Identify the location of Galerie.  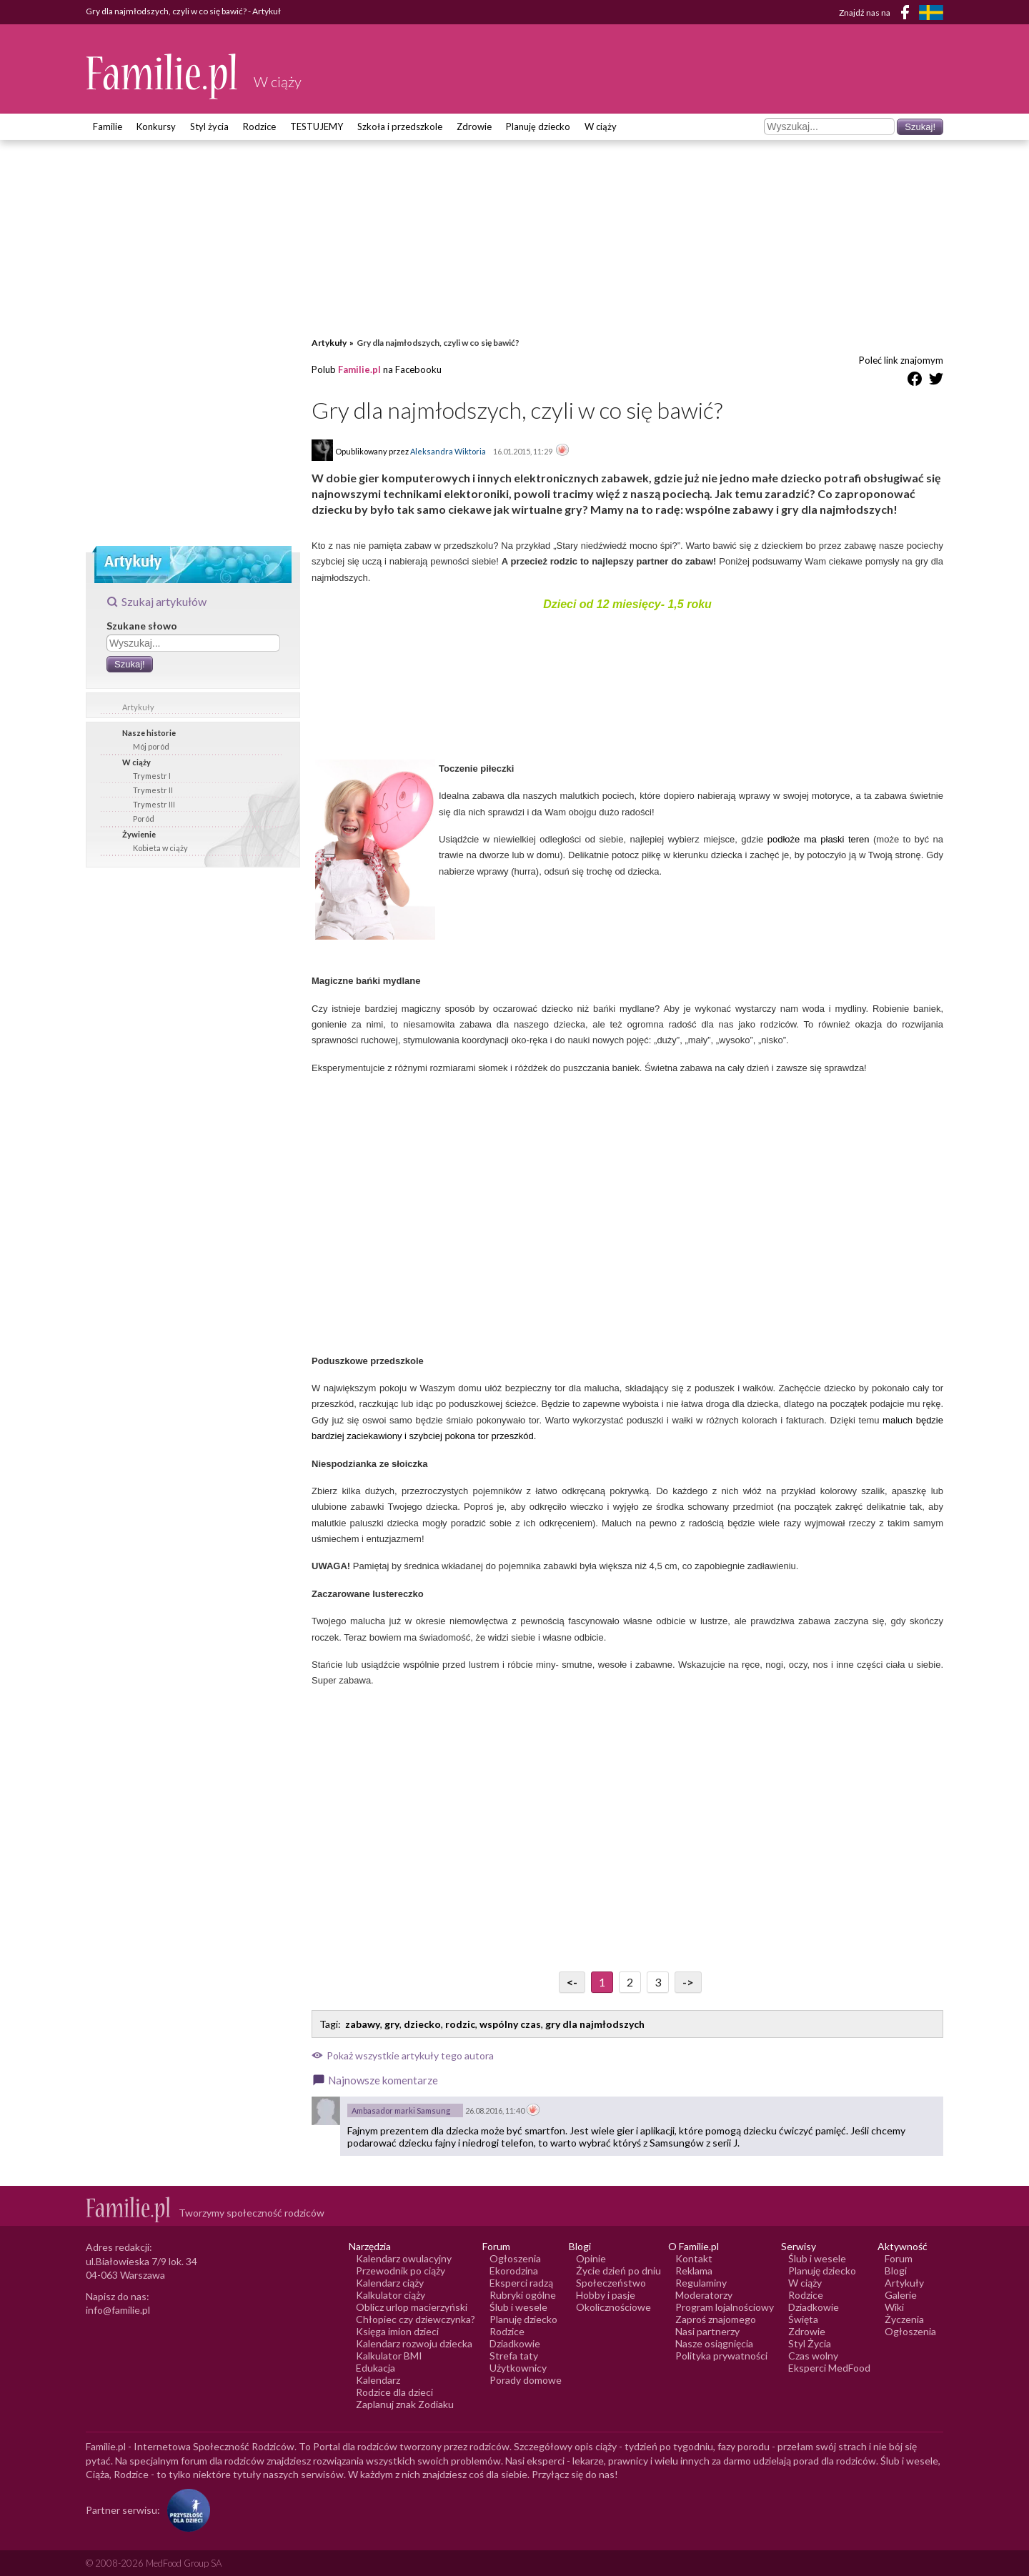
(901, 2295).